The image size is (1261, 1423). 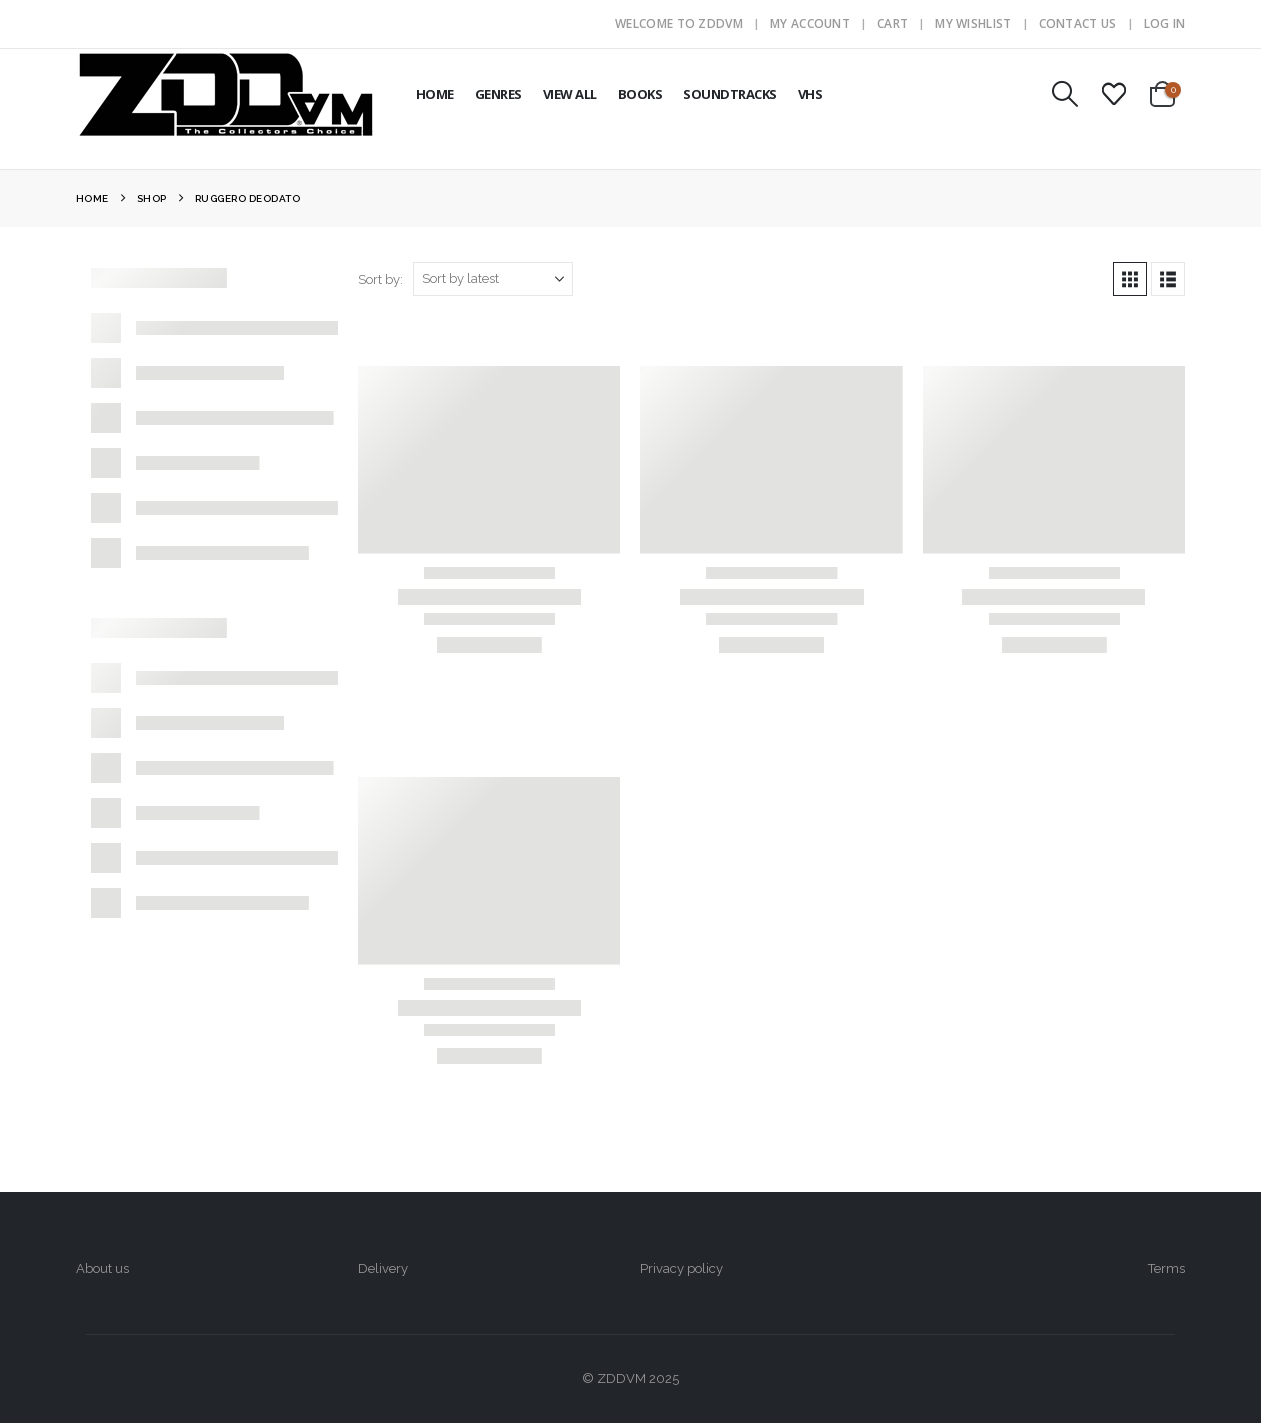 What do you see at coordinates (226, 94) in the screenshot?
I see `[Site Logo]` at bounding box center [226, 94].